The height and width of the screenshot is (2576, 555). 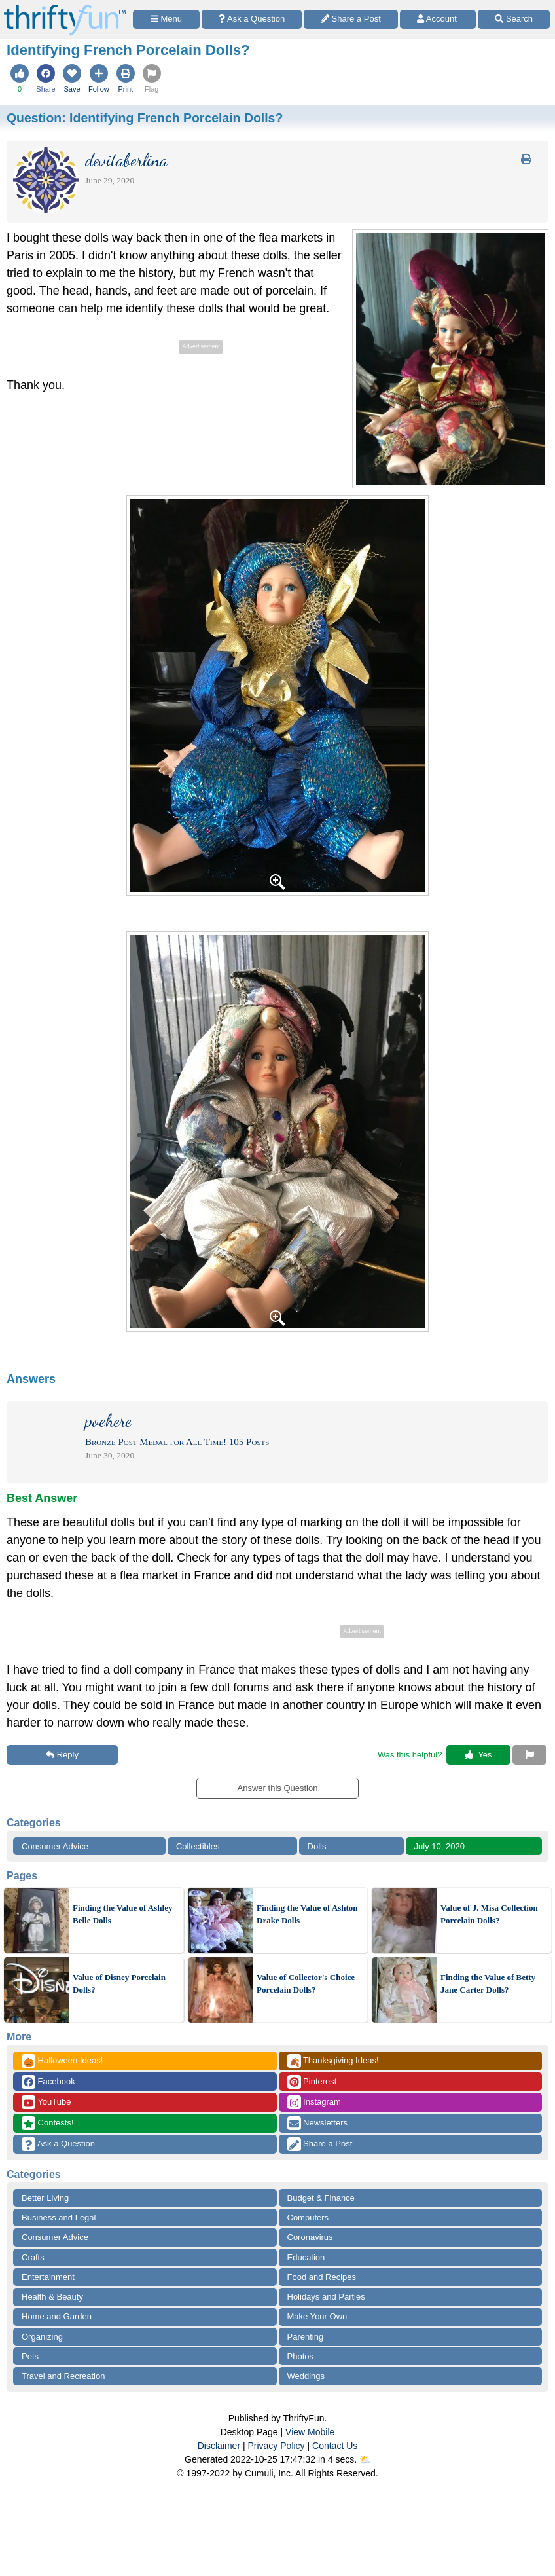 I want to click on [Access Account], so click(x=438, y=19).